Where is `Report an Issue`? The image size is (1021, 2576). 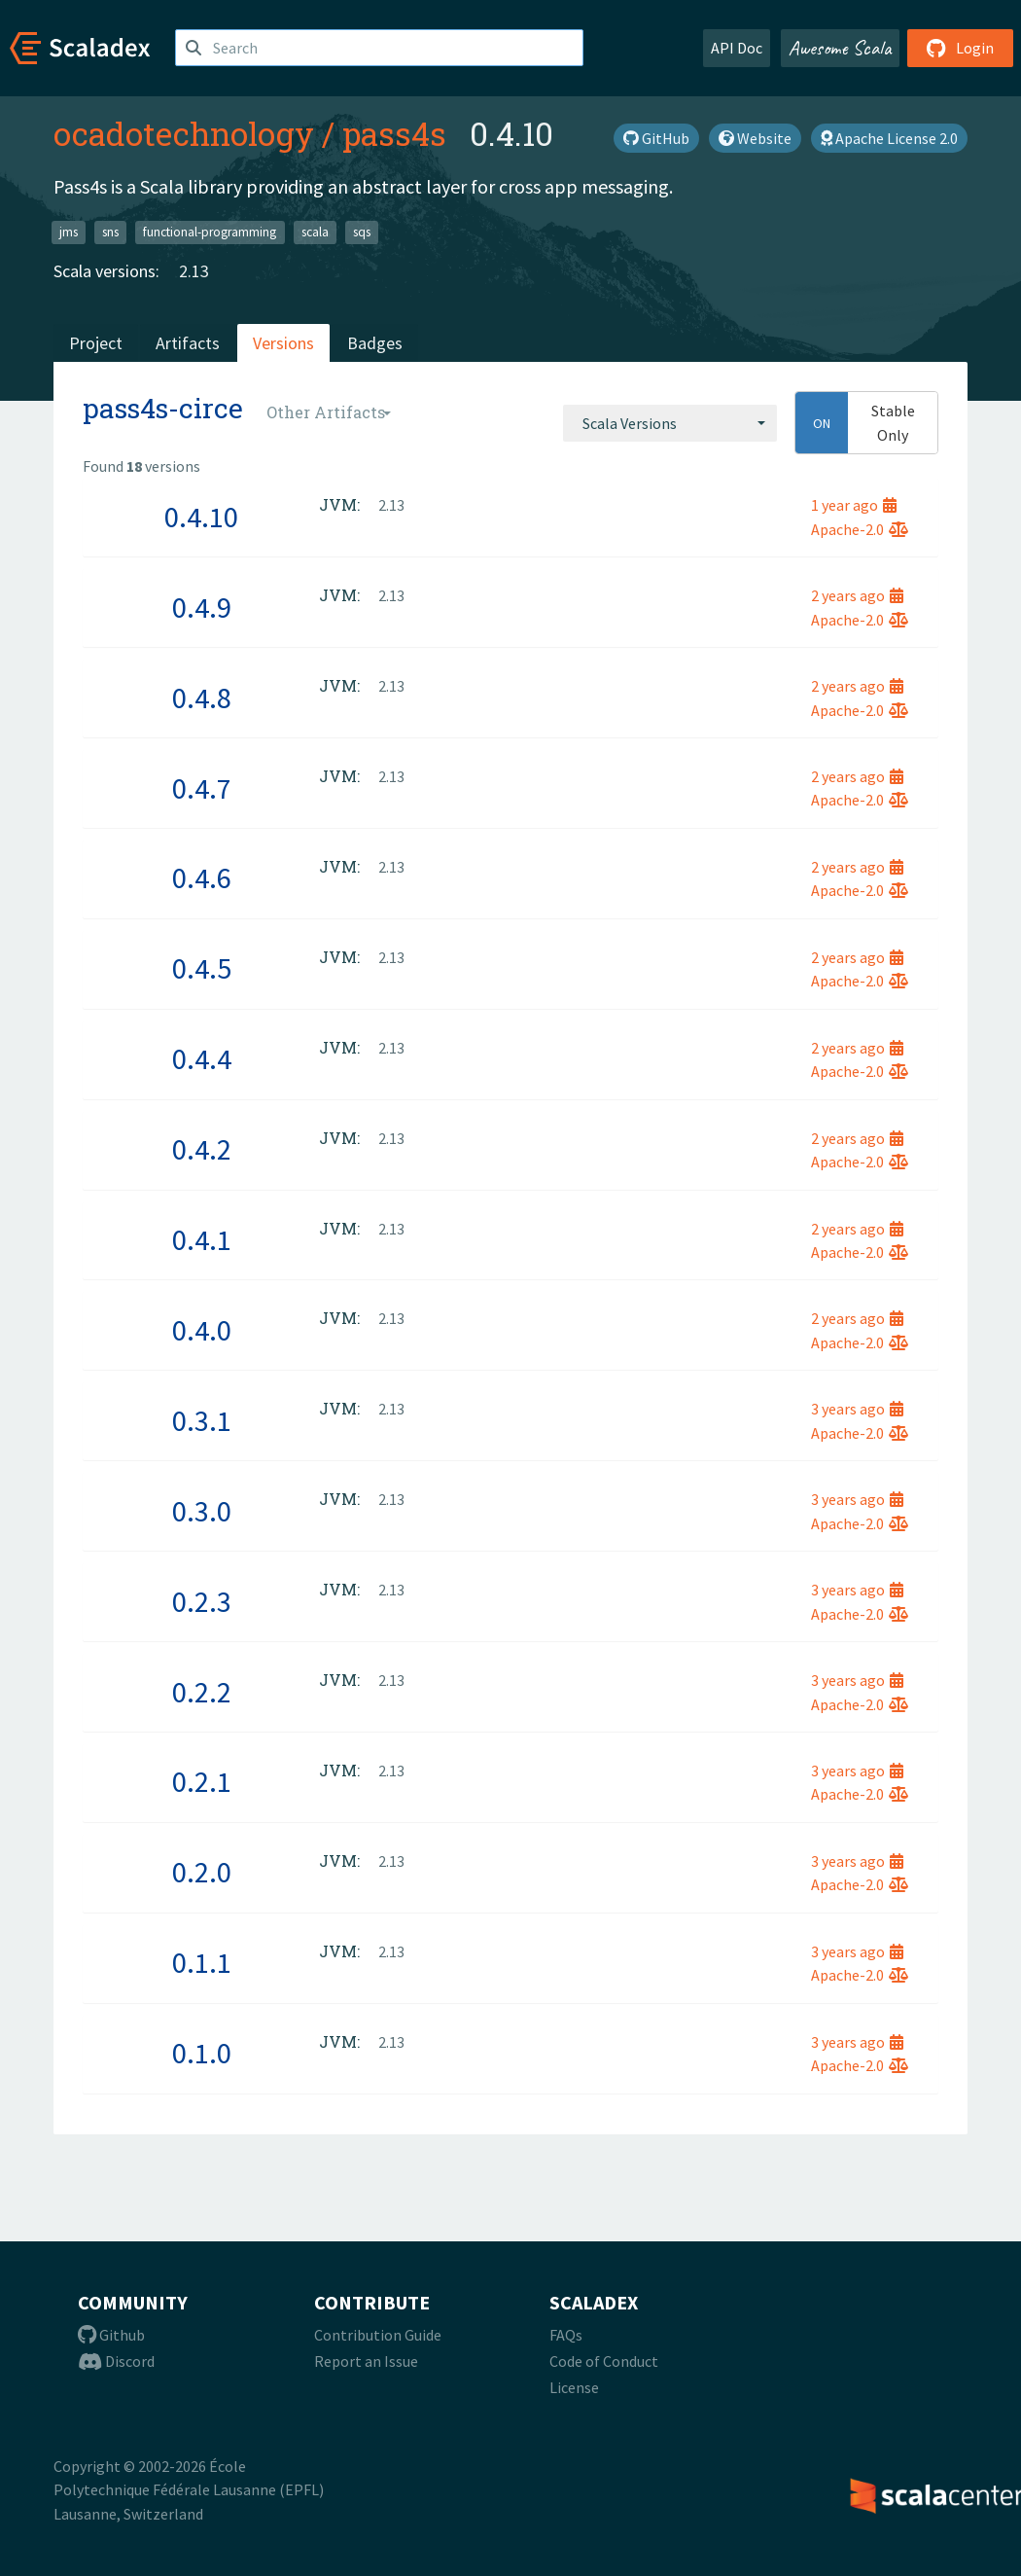 Report an Issue is located at coordinates (366, 2361).